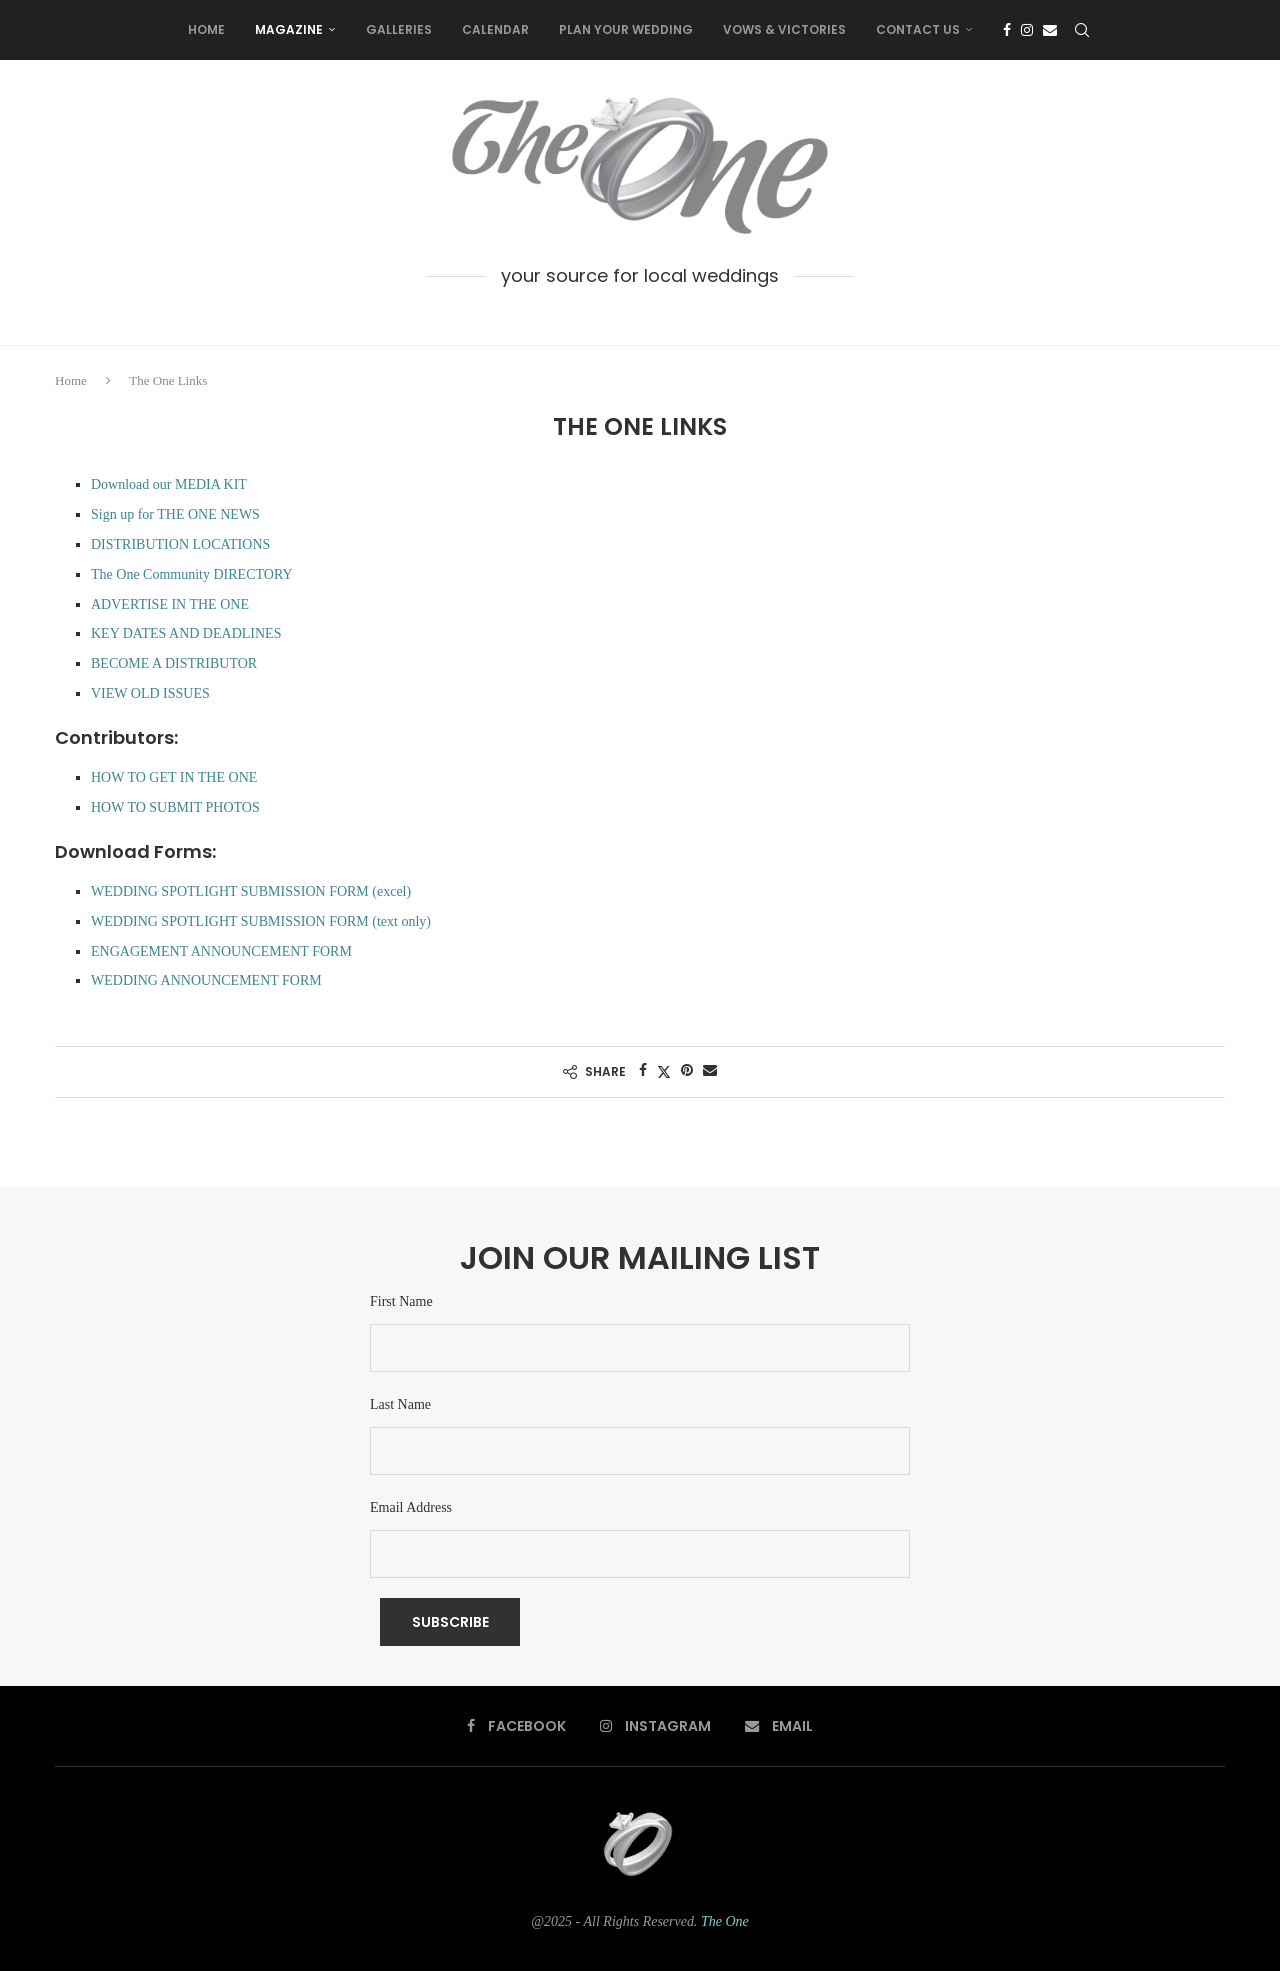 This screenshot has width=1280, height=1971. What do you see at coordinates (710, 1071) in the screenshot?
I see `[Share via Email]` at bounding box center [710, 1071].